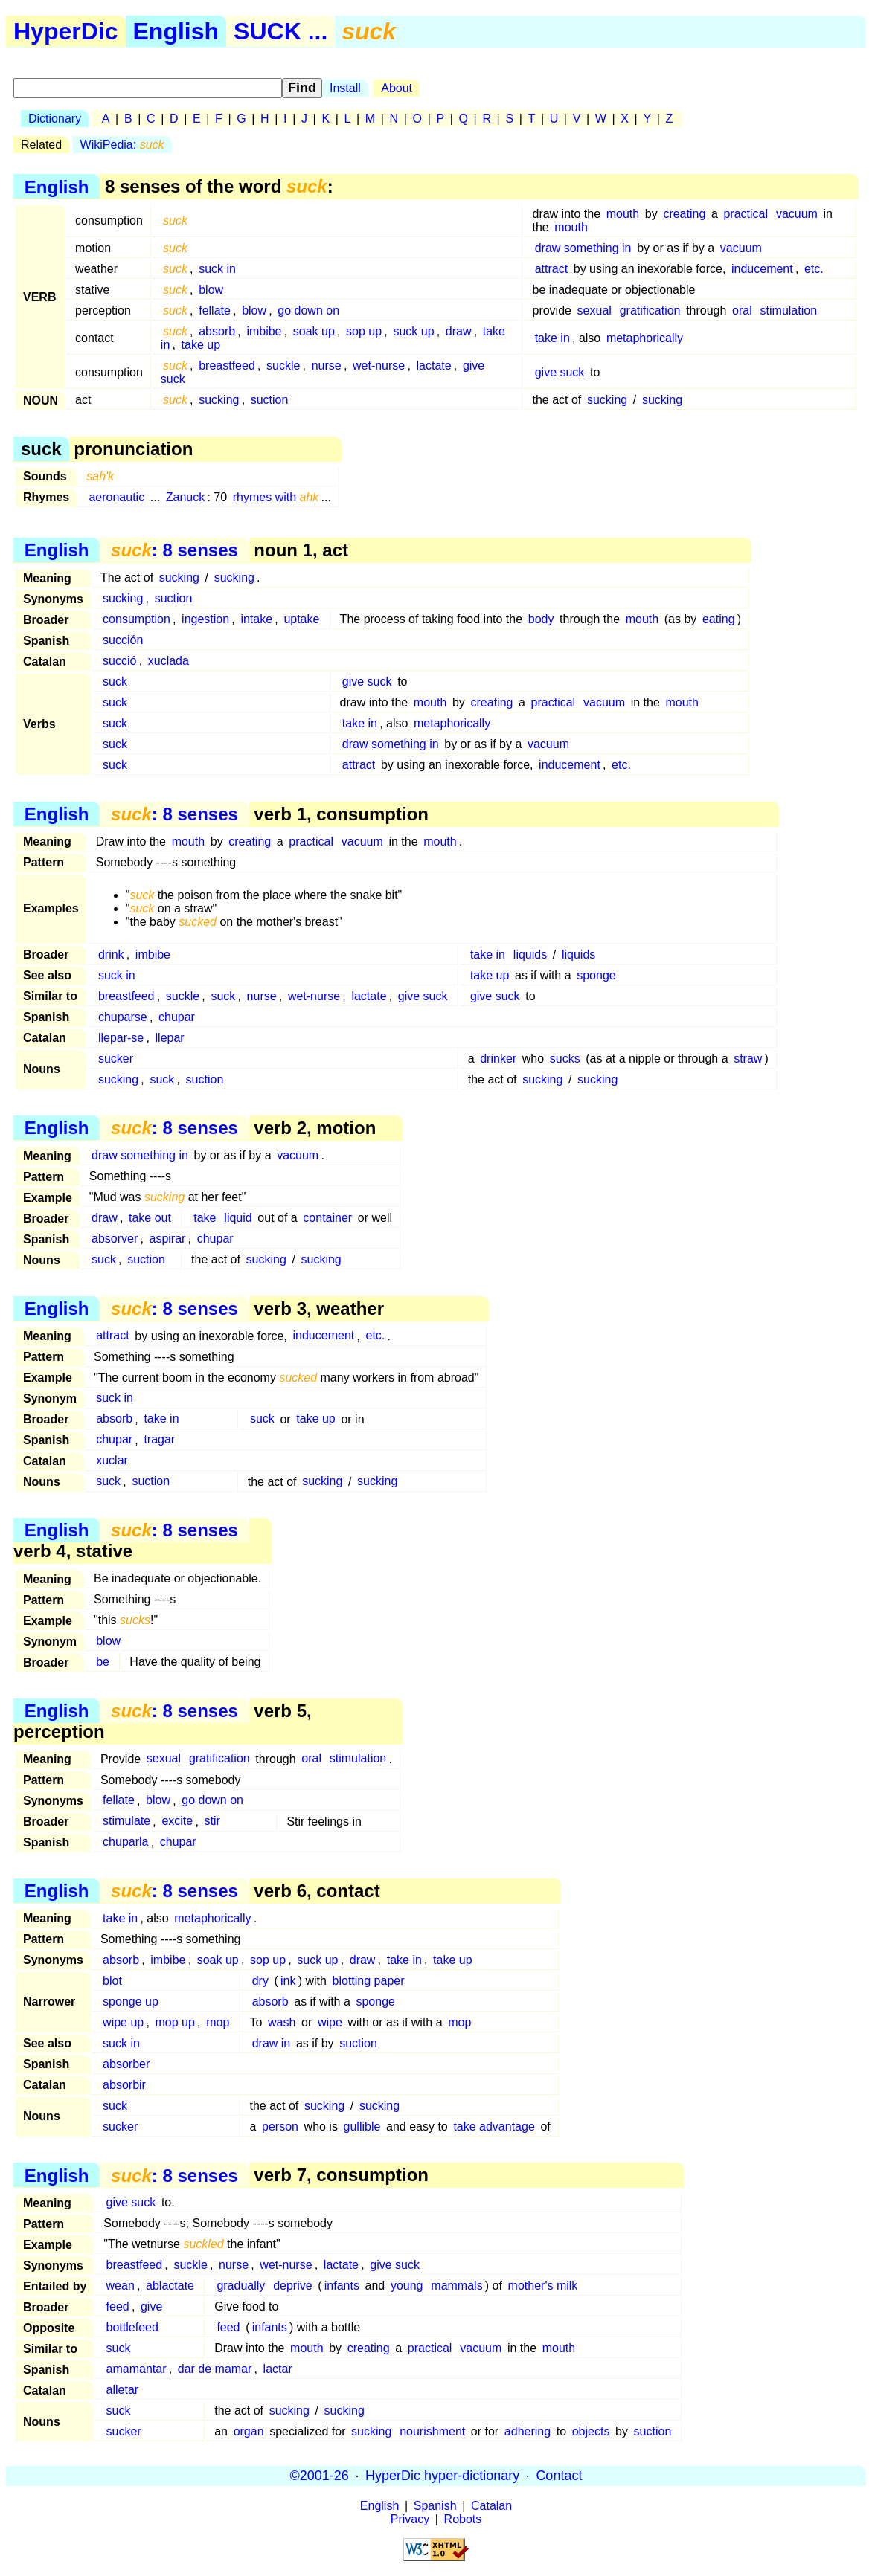 The width and height of the screenshot is (872, 2576). I want to click on ©2001-26, so click(319, 2475).